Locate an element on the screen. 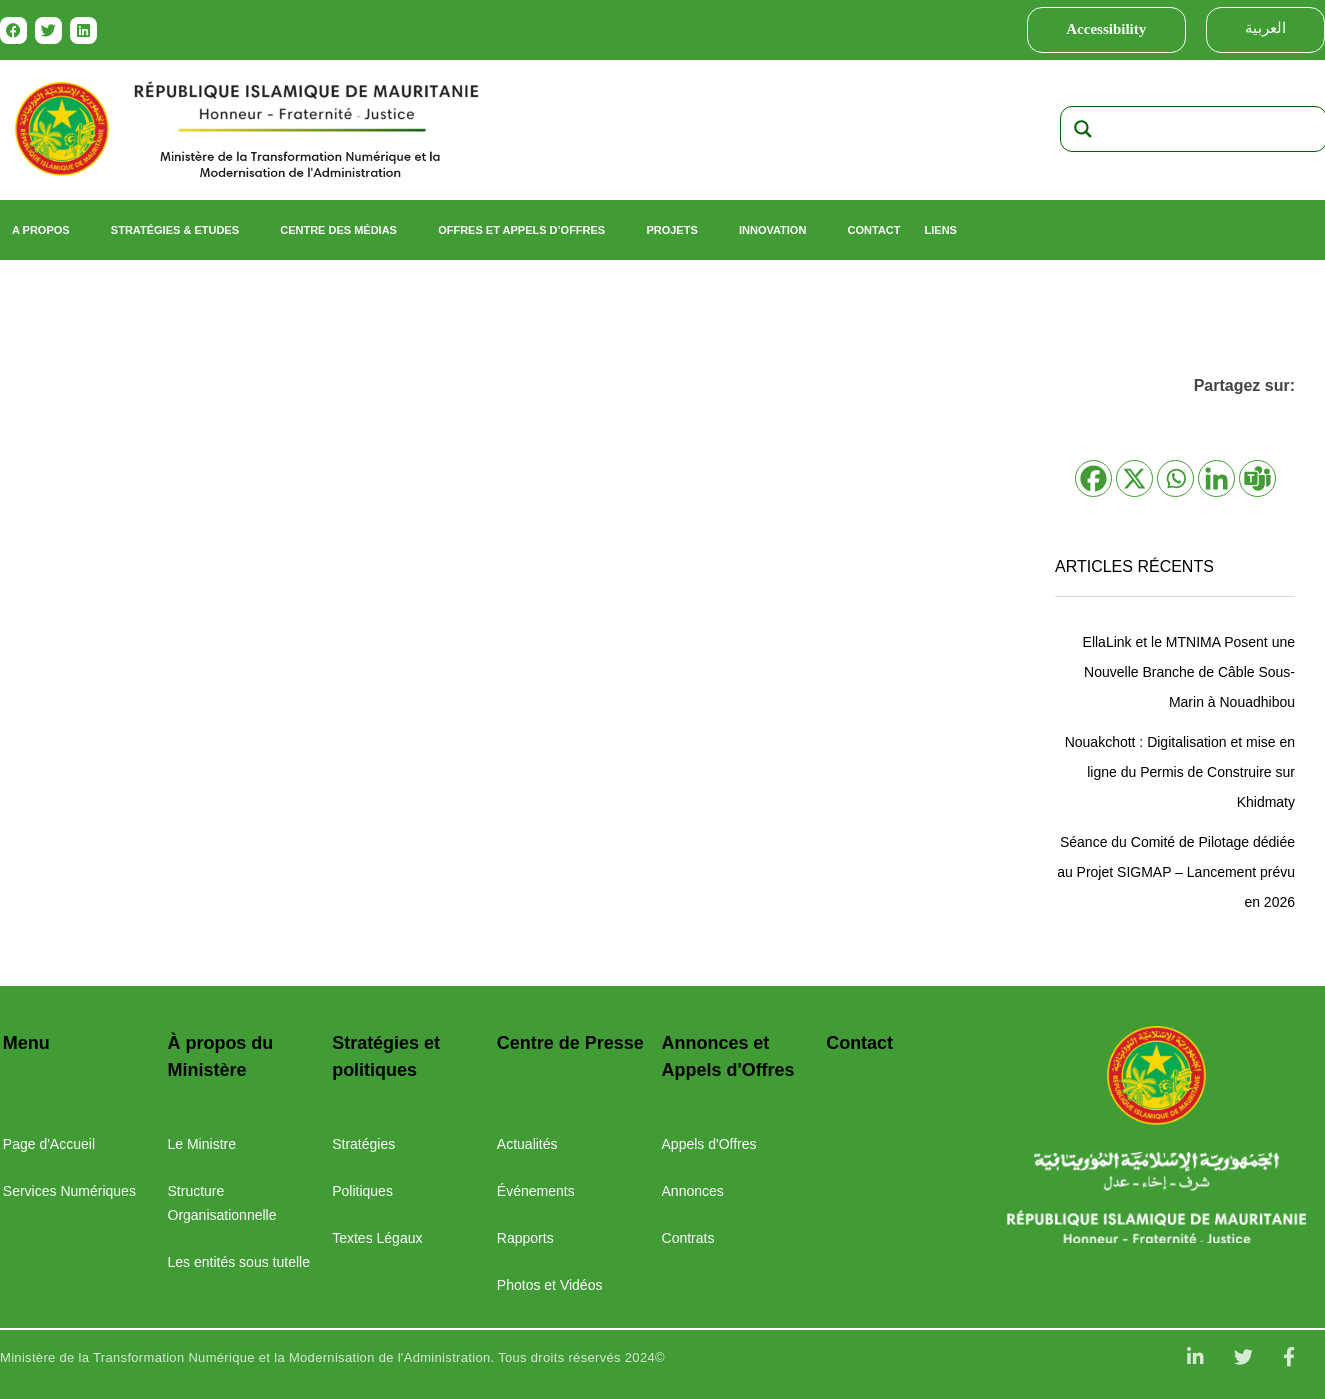 This screenshot has height=1399, width=1325. Séance du Comité de Pilotage dédiée au Projet SIGMAP – Lancement prévu en 2026 is located at coordinates (1176, 872).